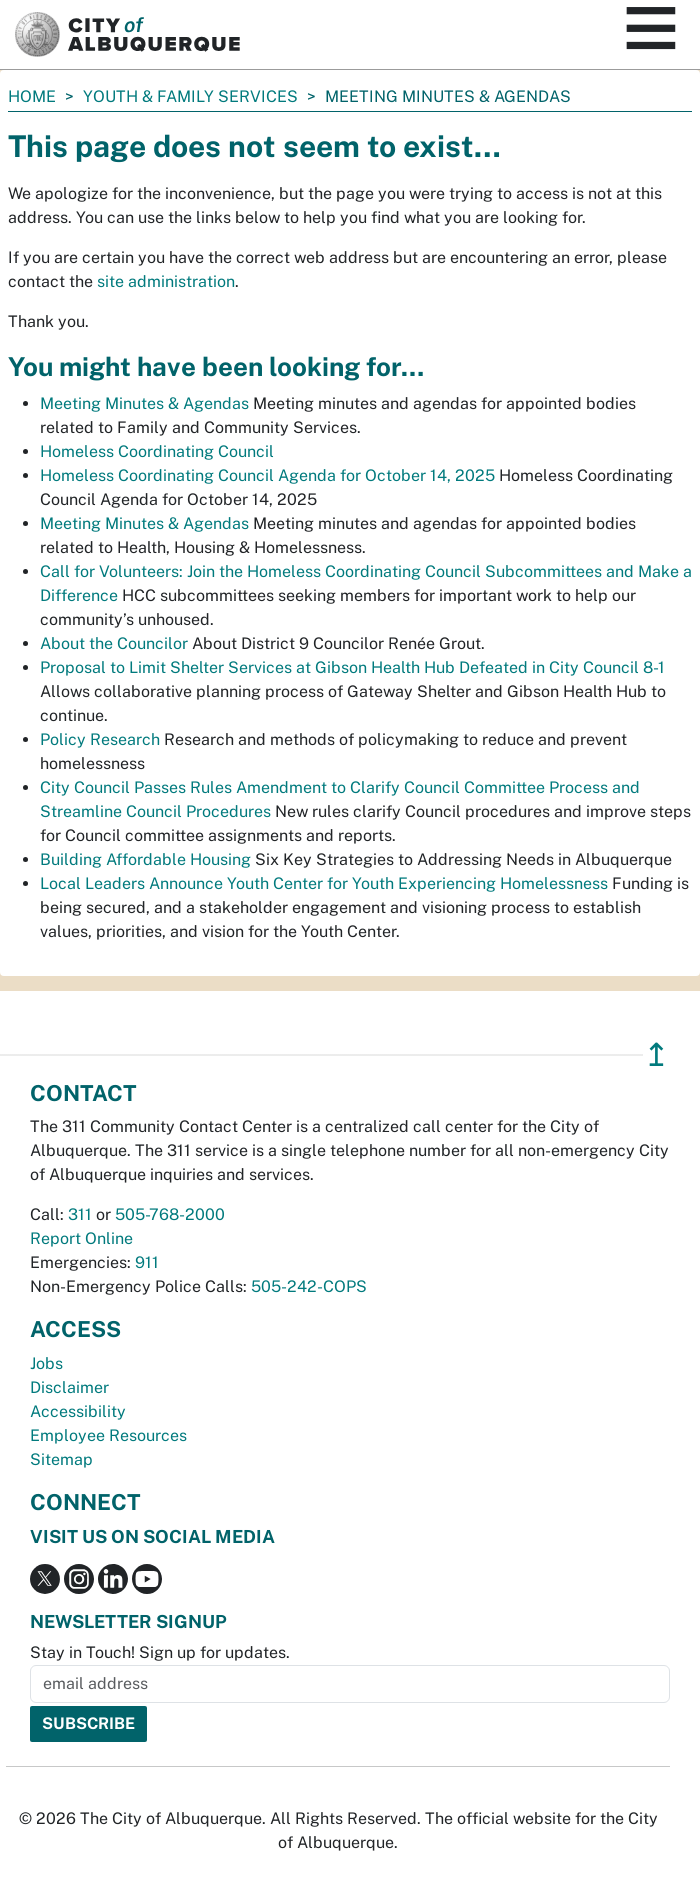  Describe the element at coordinates (656, 1054) in the screenshot. I see `↥ [”return]` at that location.